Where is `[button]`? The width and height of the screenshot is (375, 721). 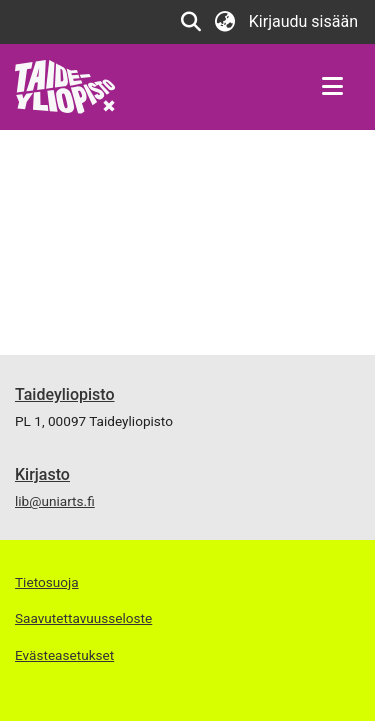
[button] is located at coordinates (191, 22).